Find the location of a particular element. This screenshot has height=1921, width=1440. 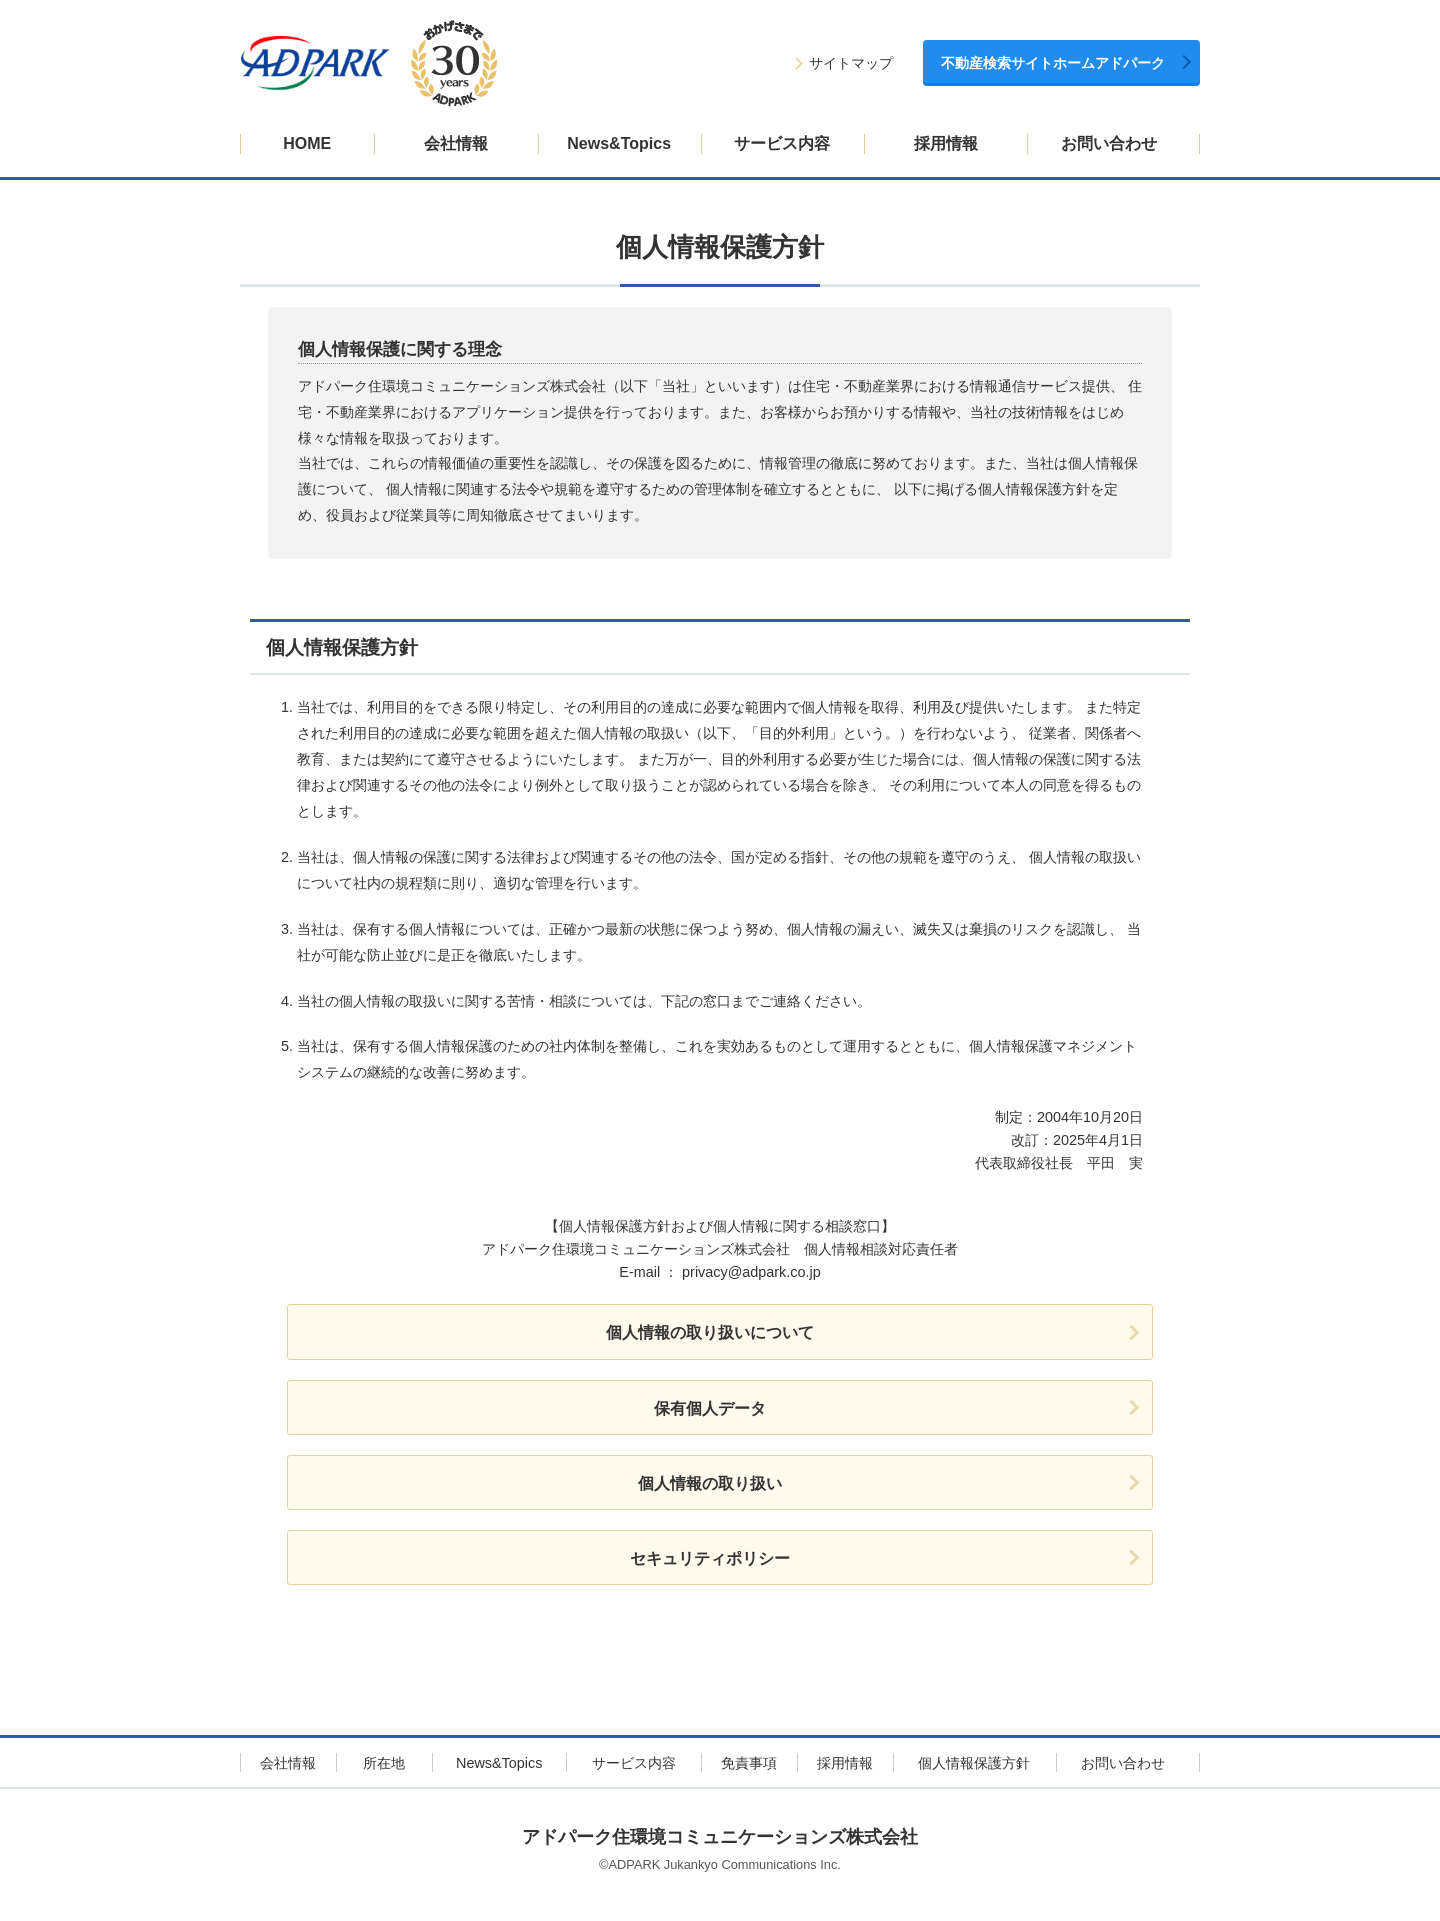

アドパーク住環境コミュニケーションズ株式会社 is located at coordinates (720, 1837).